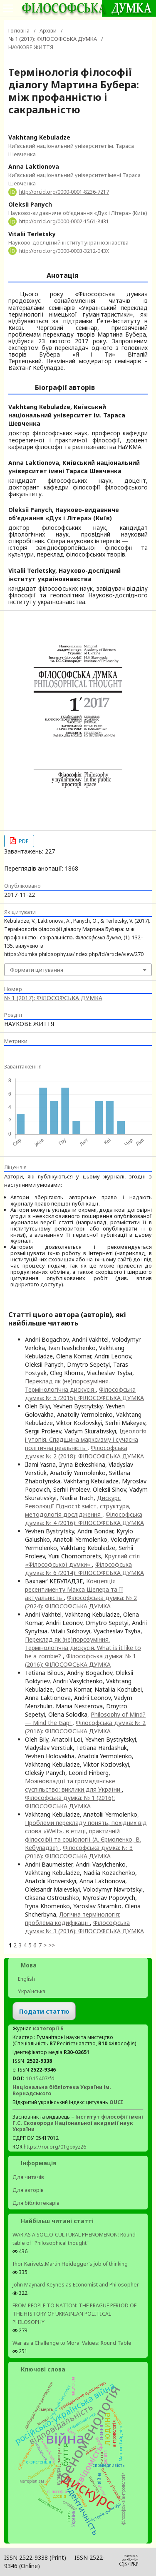 The image size is (156, 2576). I want to click on Ihor Karivets.Martin Heidegger’s job of thinking, so click(70, 2263).